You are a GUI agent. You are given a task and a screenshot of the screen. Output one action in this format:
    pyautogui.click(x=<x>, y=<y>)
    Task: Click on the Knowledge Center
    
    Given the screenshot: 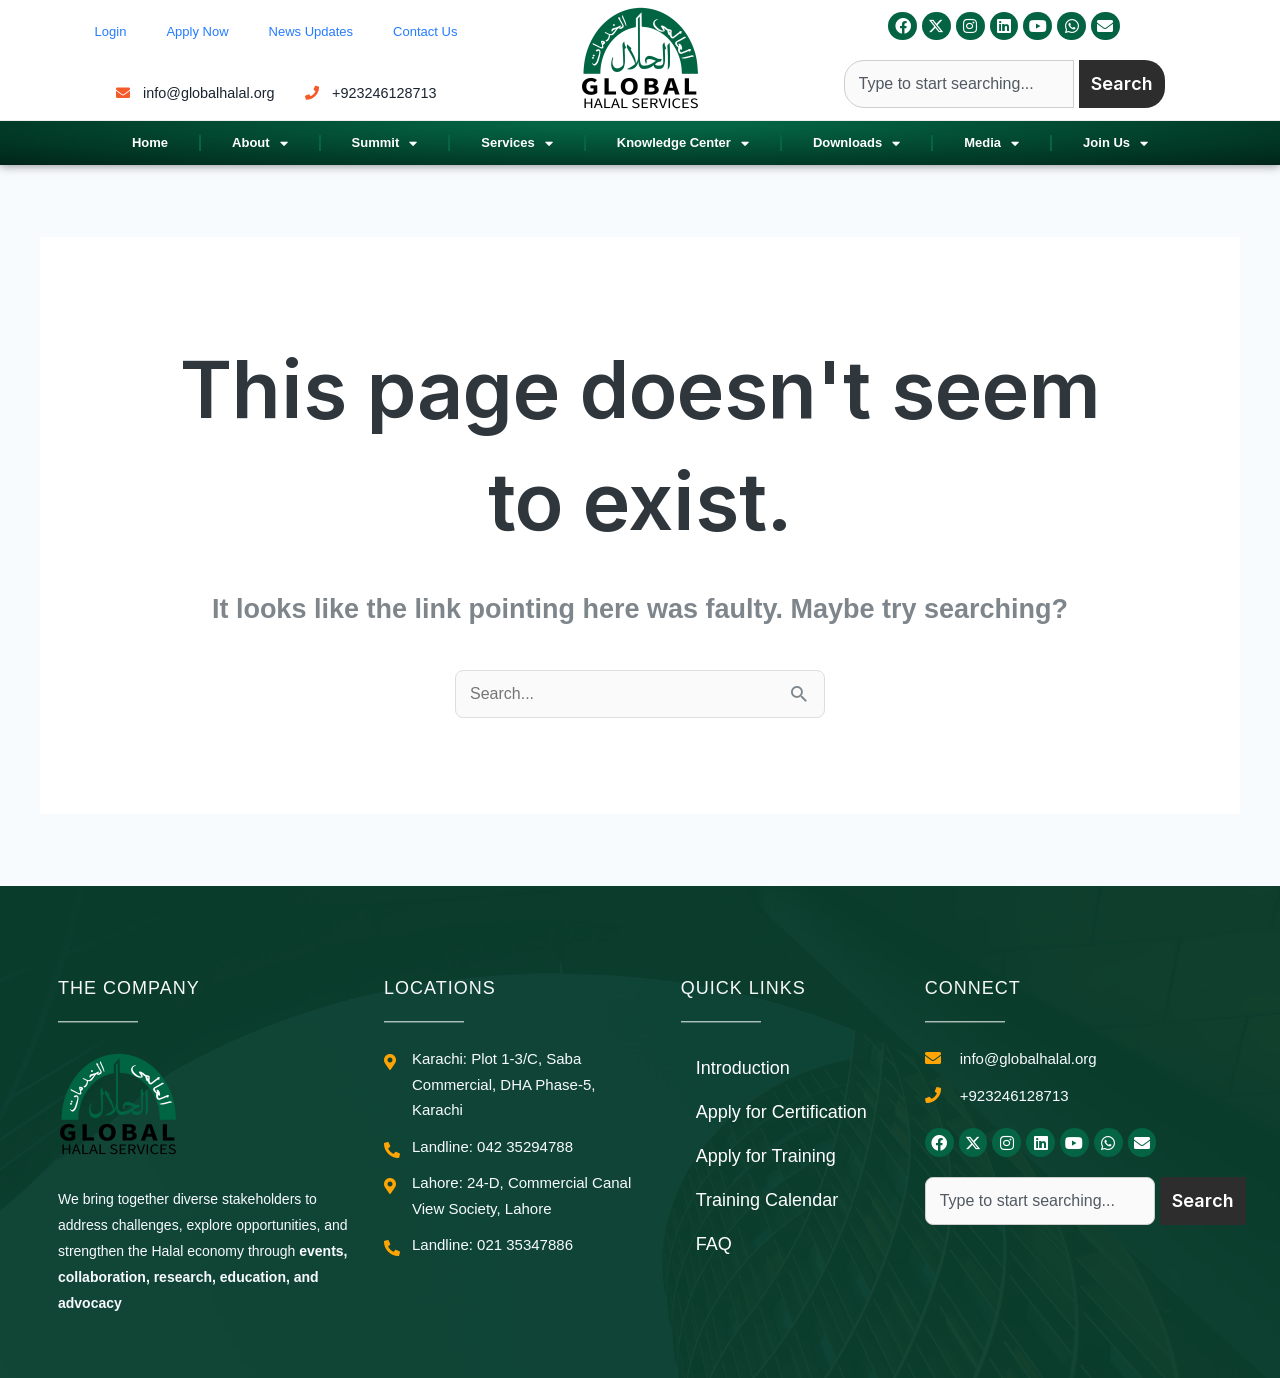 What is the action you would take?
    pyautogui.click(x=683, y=143)
    